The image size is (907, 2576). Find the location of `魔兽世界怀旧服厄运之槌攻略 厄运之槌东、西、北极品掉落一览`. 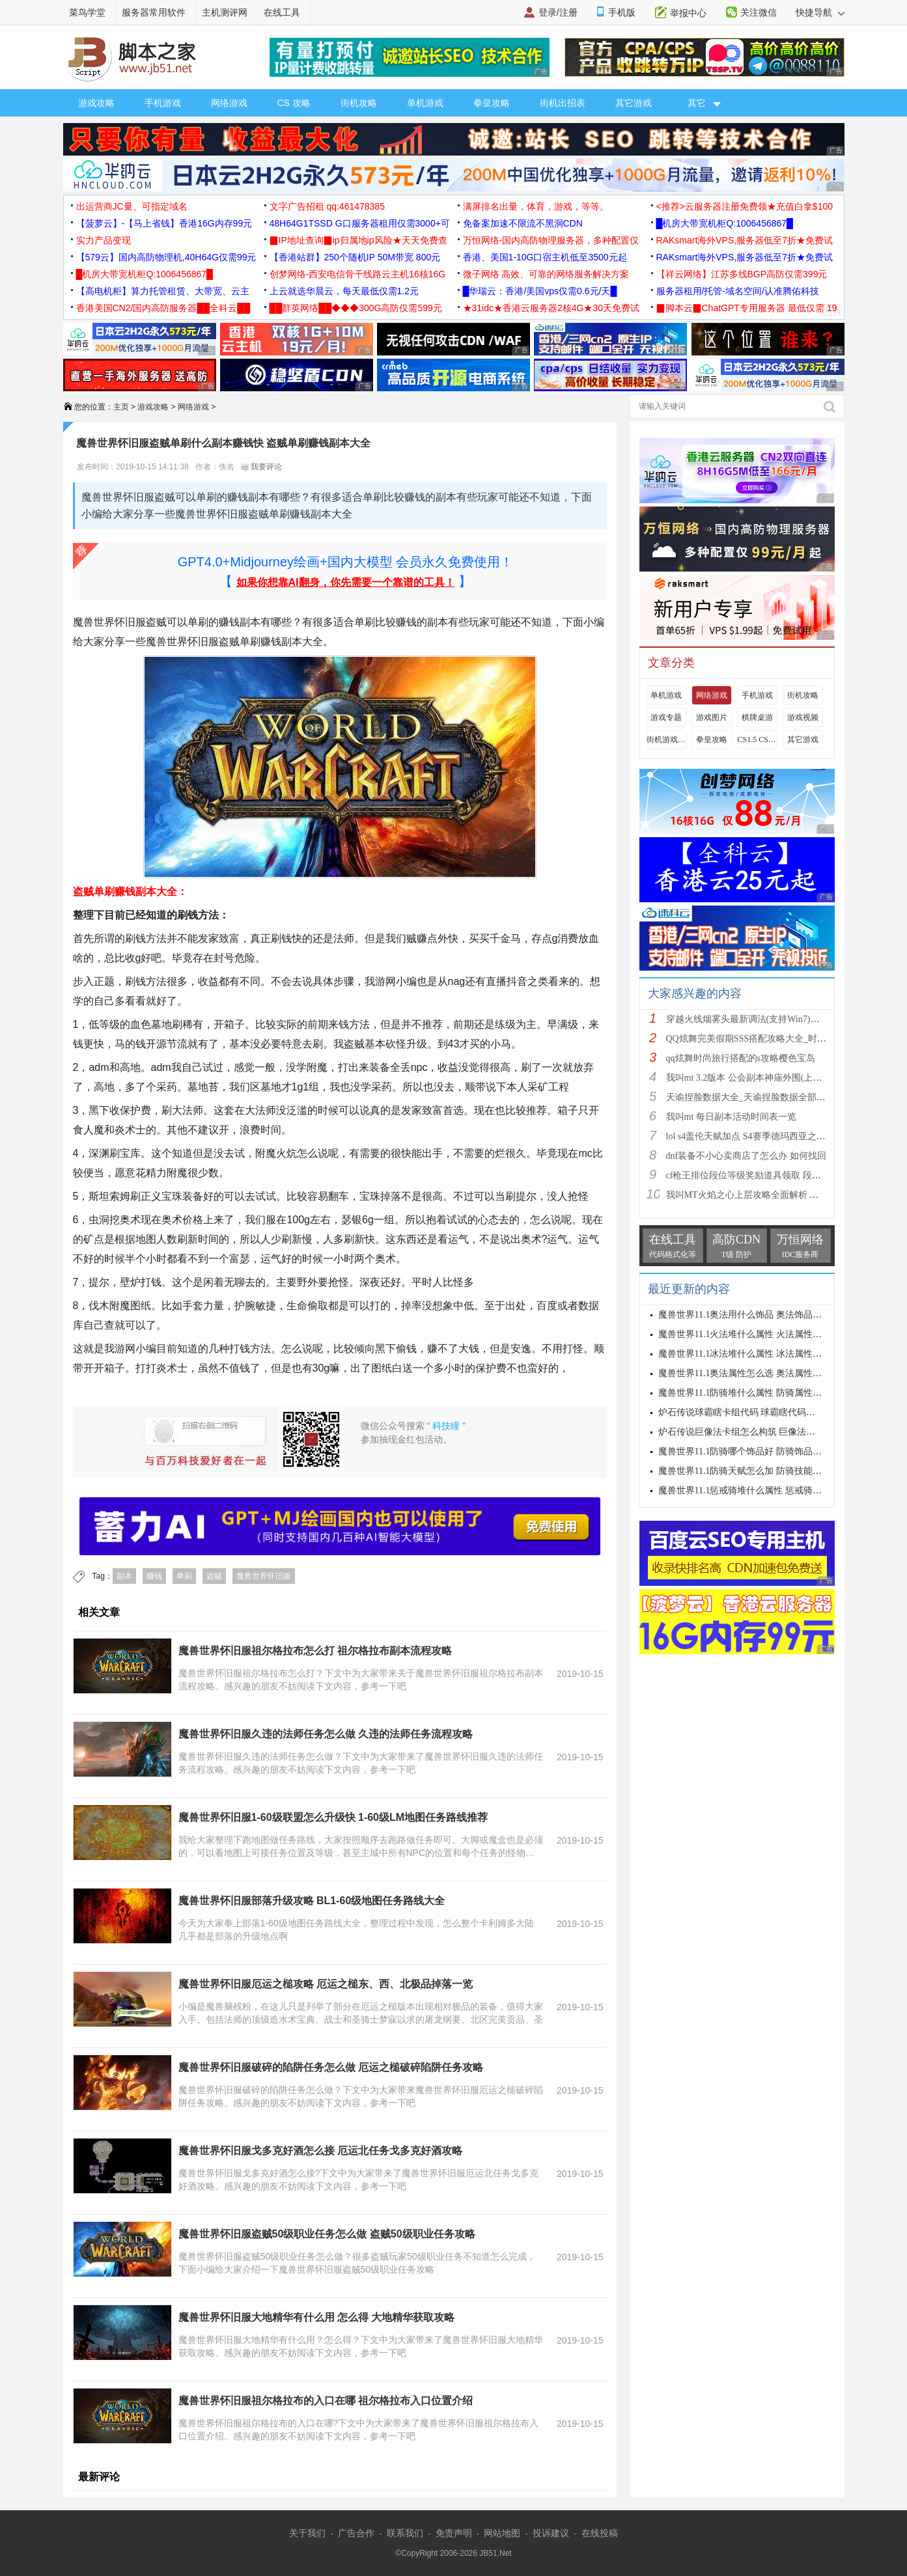

魔兽世界怀旧服厄运之槌攻略 厄运之槌东、西、北极品掉落一览 is located at coordinates (325, 1983).